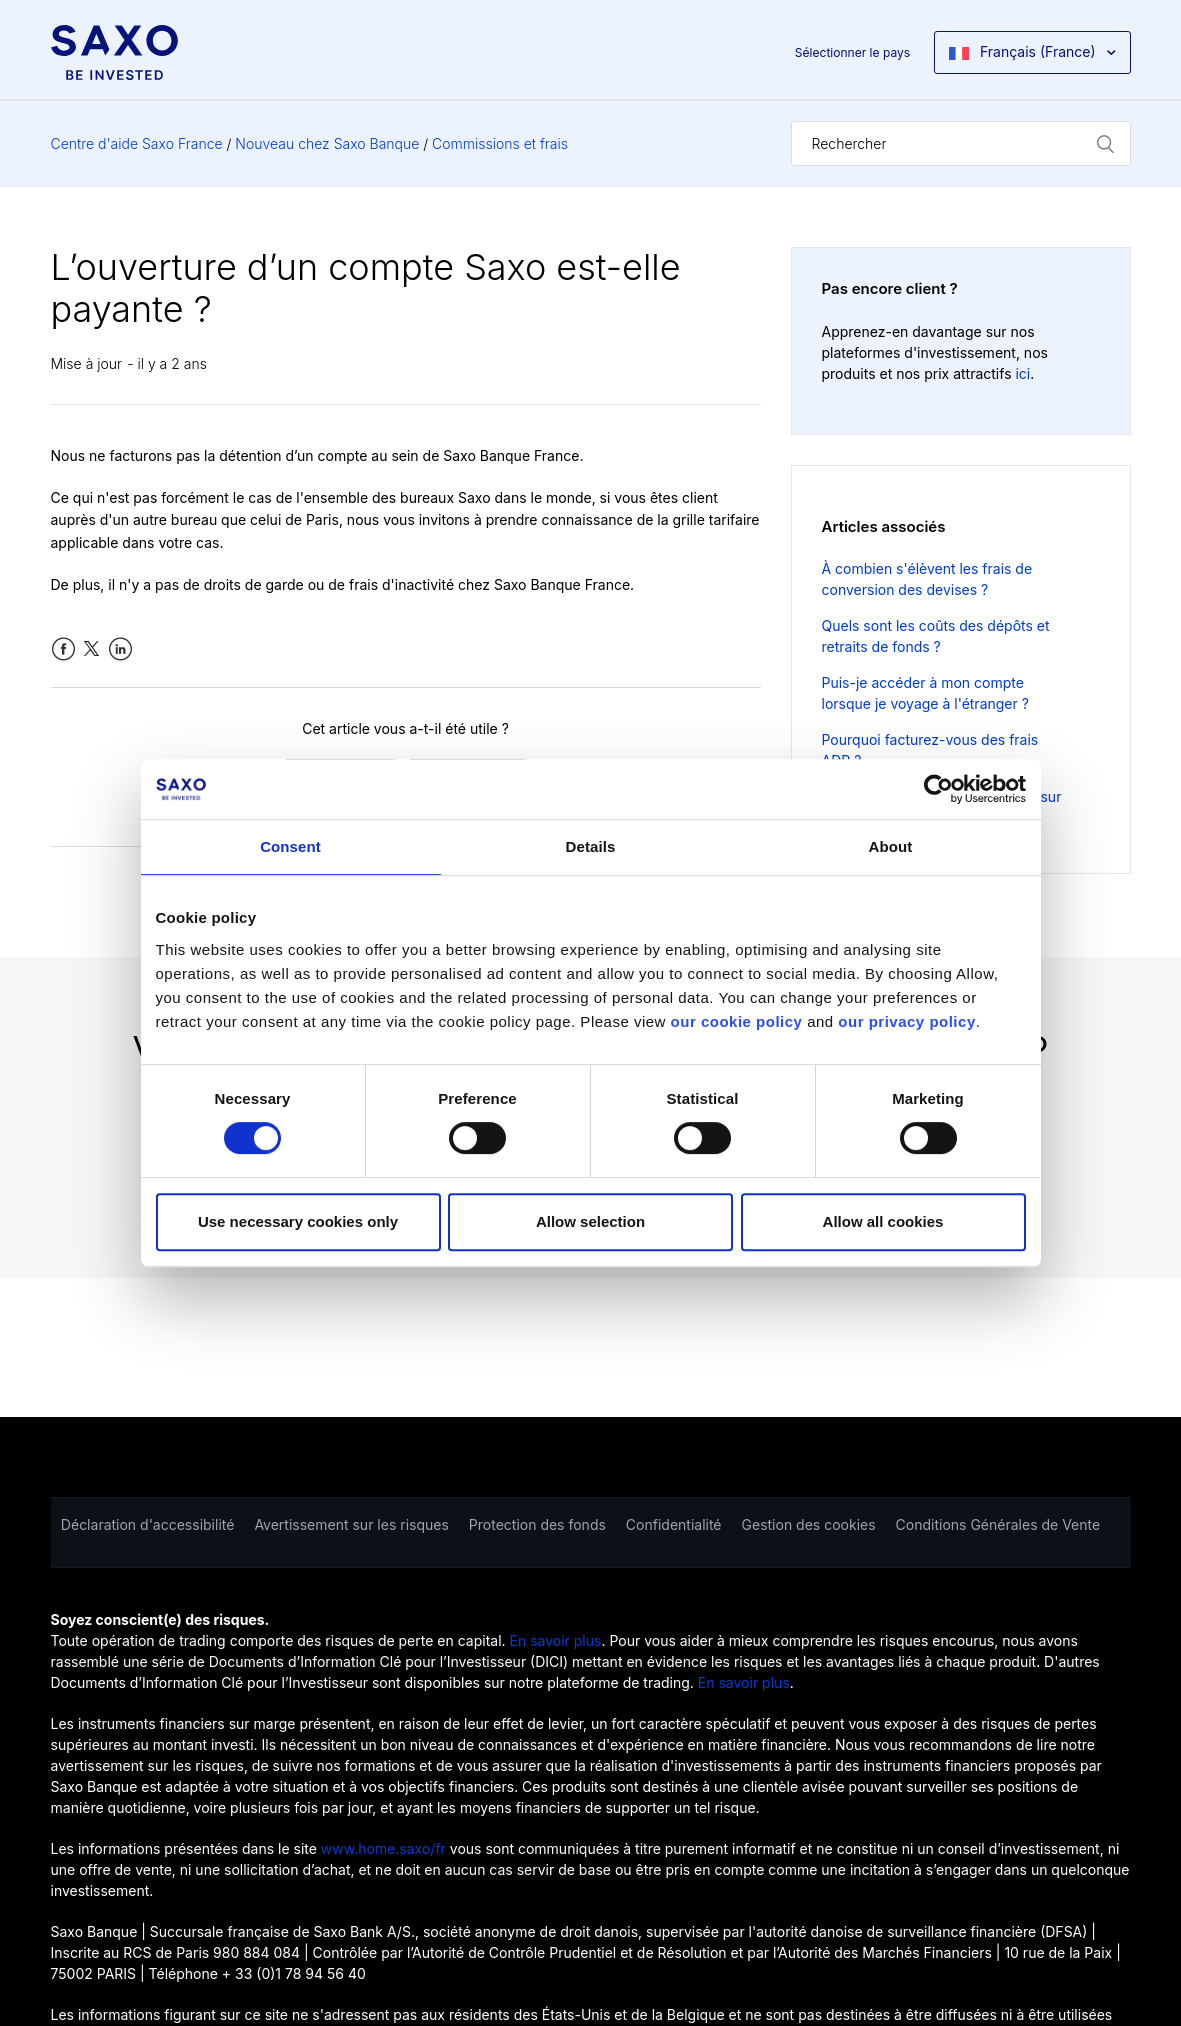 This screenshot has height=2026, width=1181. Describe the element at coordinates (737, 1021) in the screenshot. I see `our cookie policy` at that location.